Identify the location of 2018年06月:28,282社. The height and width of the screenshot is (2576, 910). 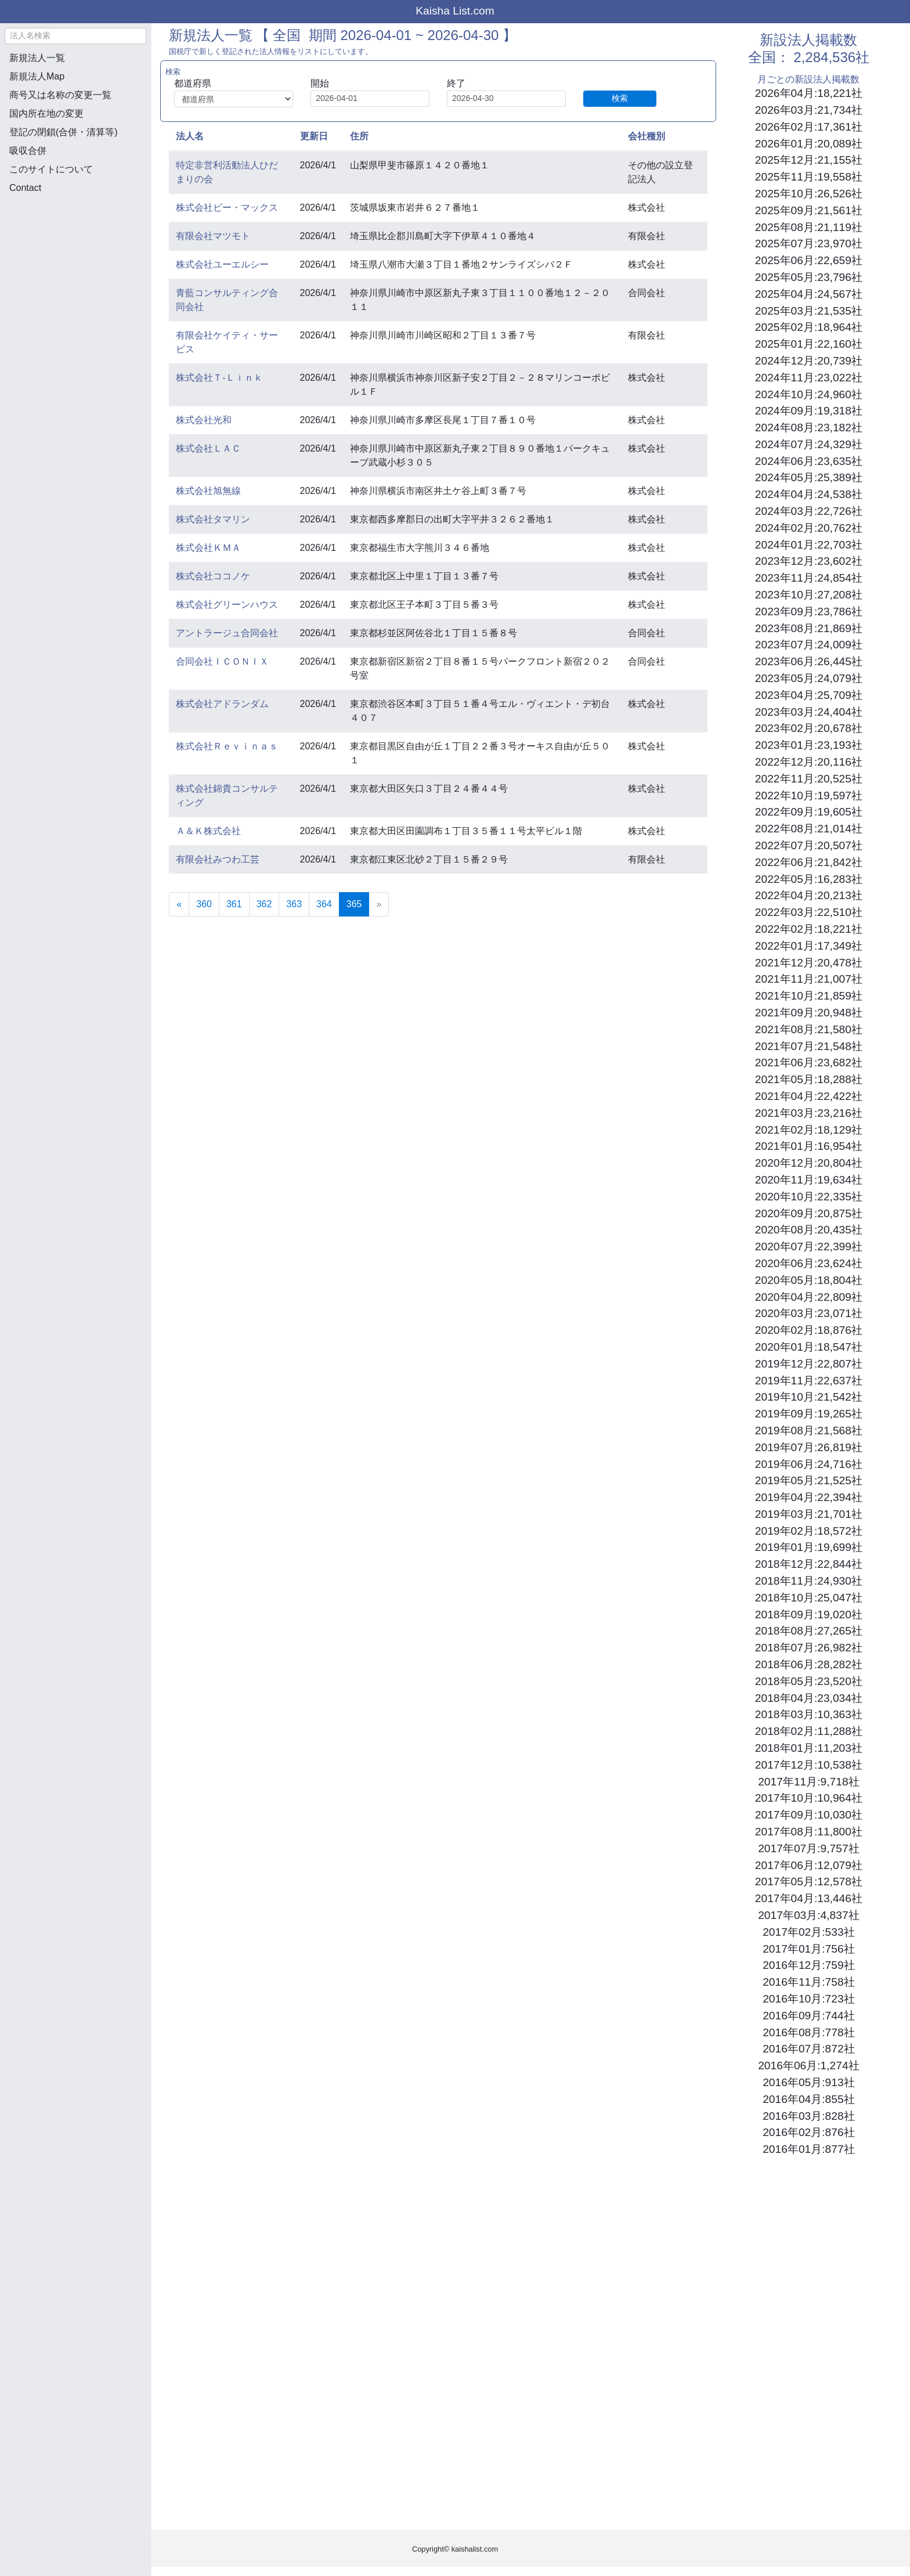
(808, 1664).